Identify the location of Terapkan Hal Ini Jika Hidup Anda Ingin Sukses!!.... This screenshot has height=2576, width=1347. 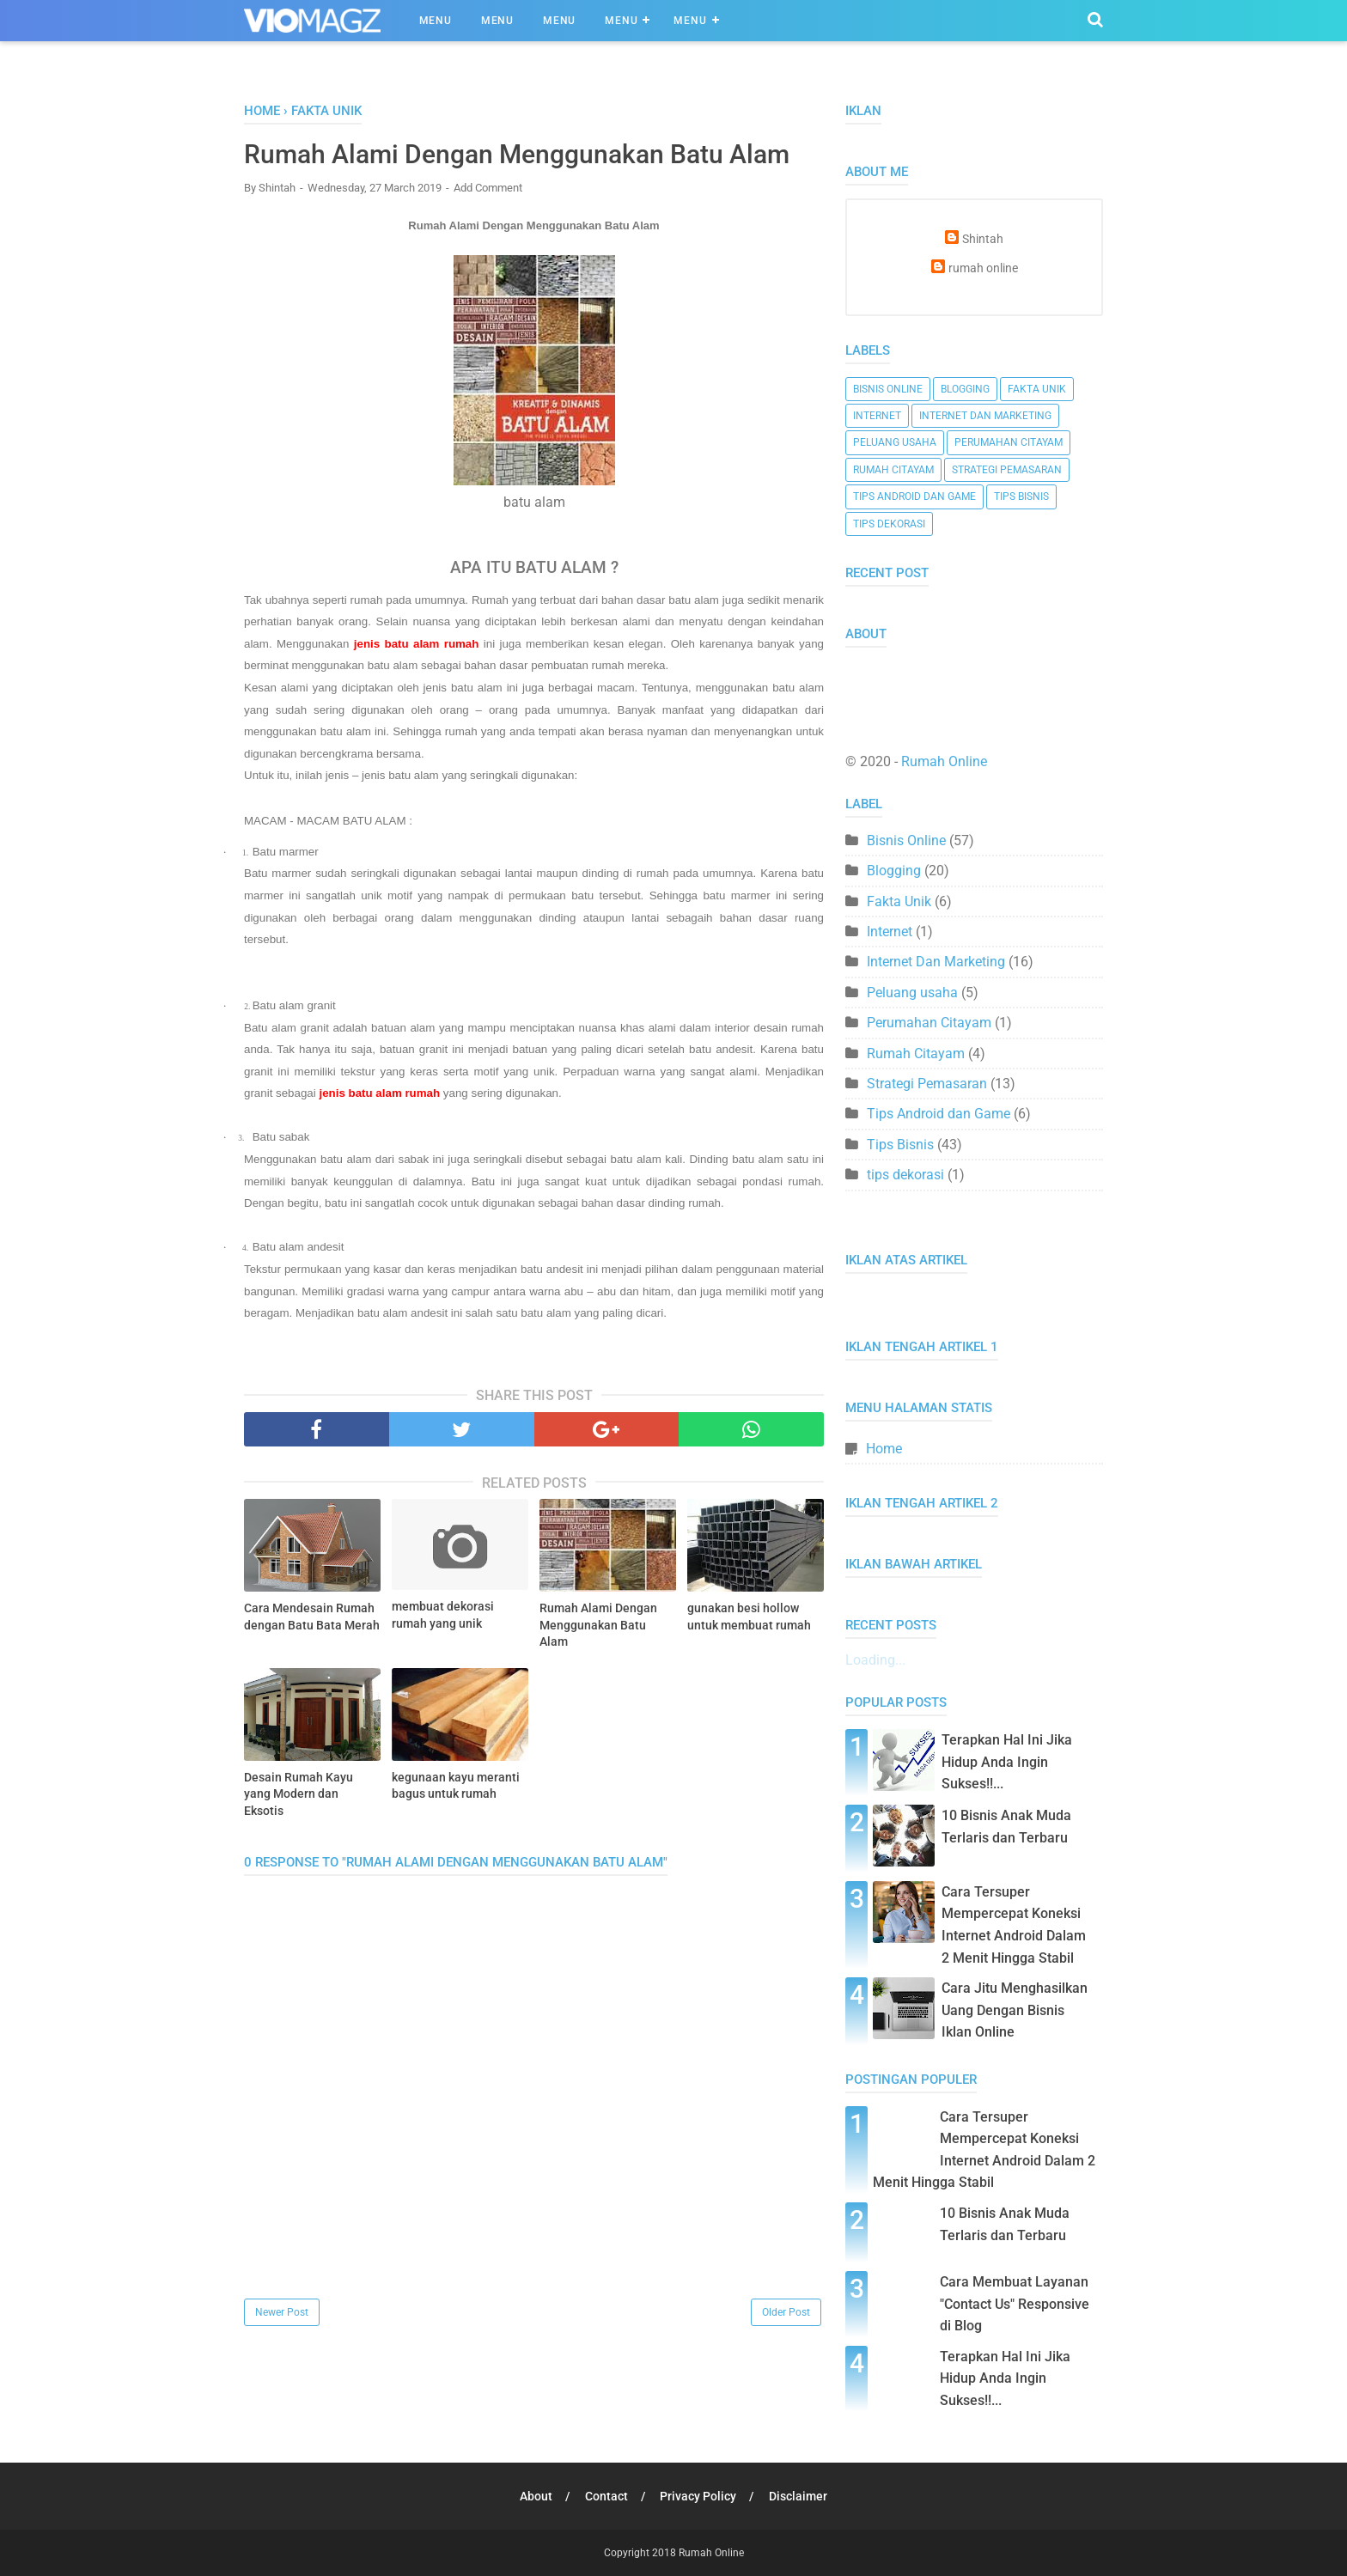
(1007, 1762).